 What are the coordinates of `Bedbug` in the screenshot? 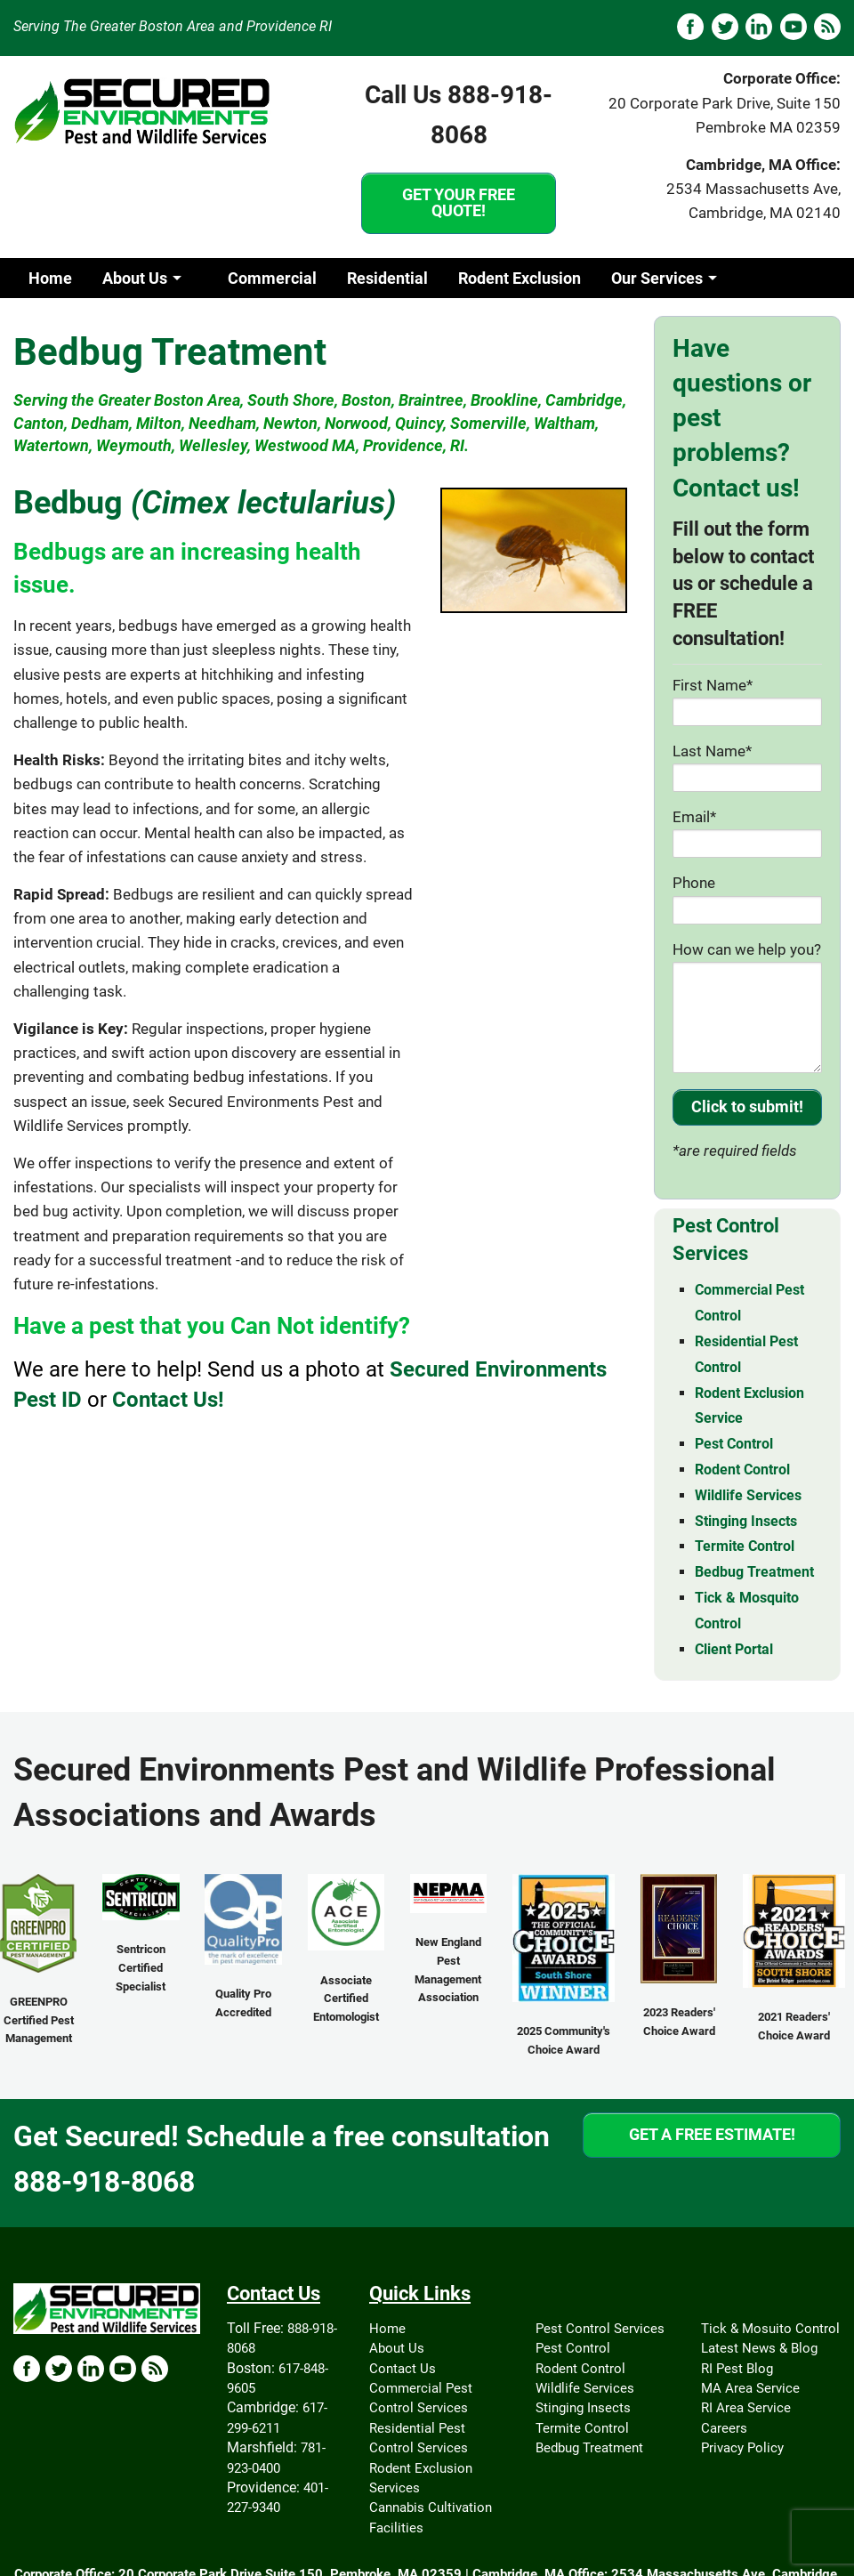 It's located at (204, 502).